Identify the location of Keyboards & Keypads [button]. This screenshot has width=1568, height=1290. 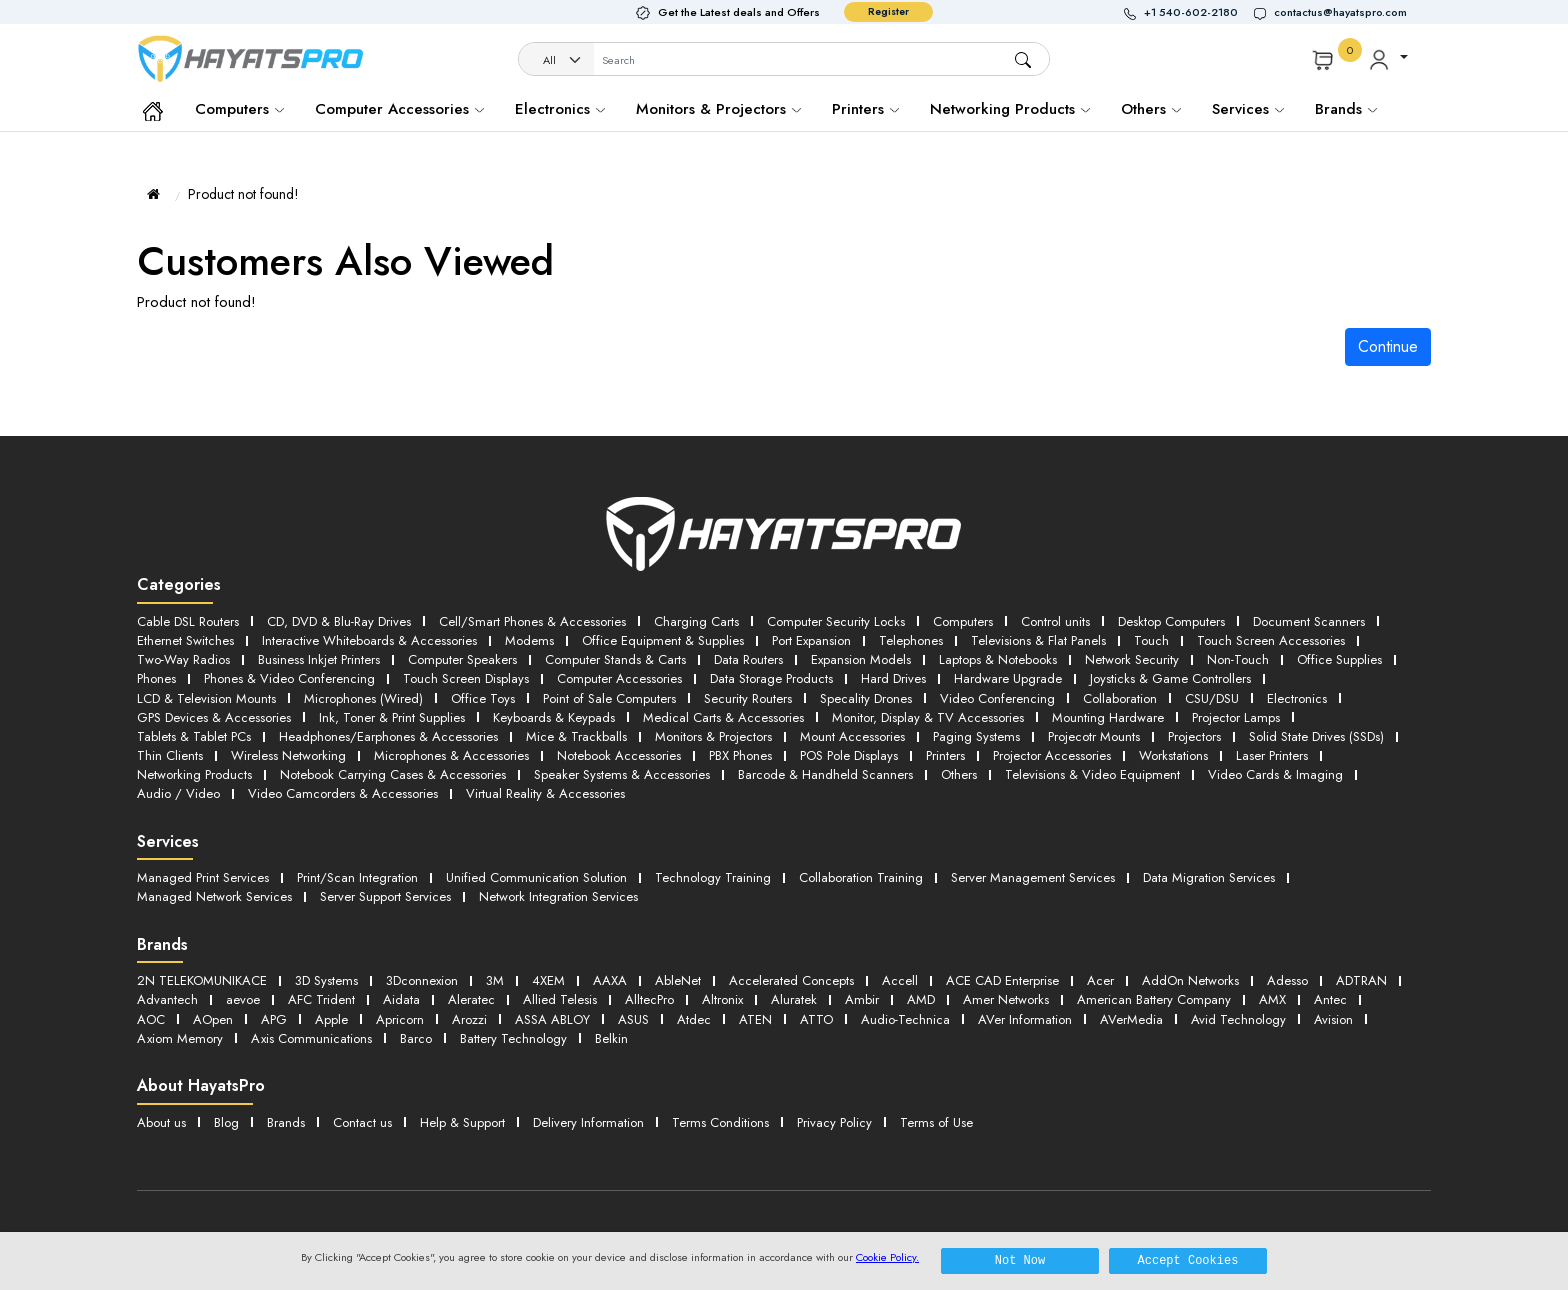
(554, 717).